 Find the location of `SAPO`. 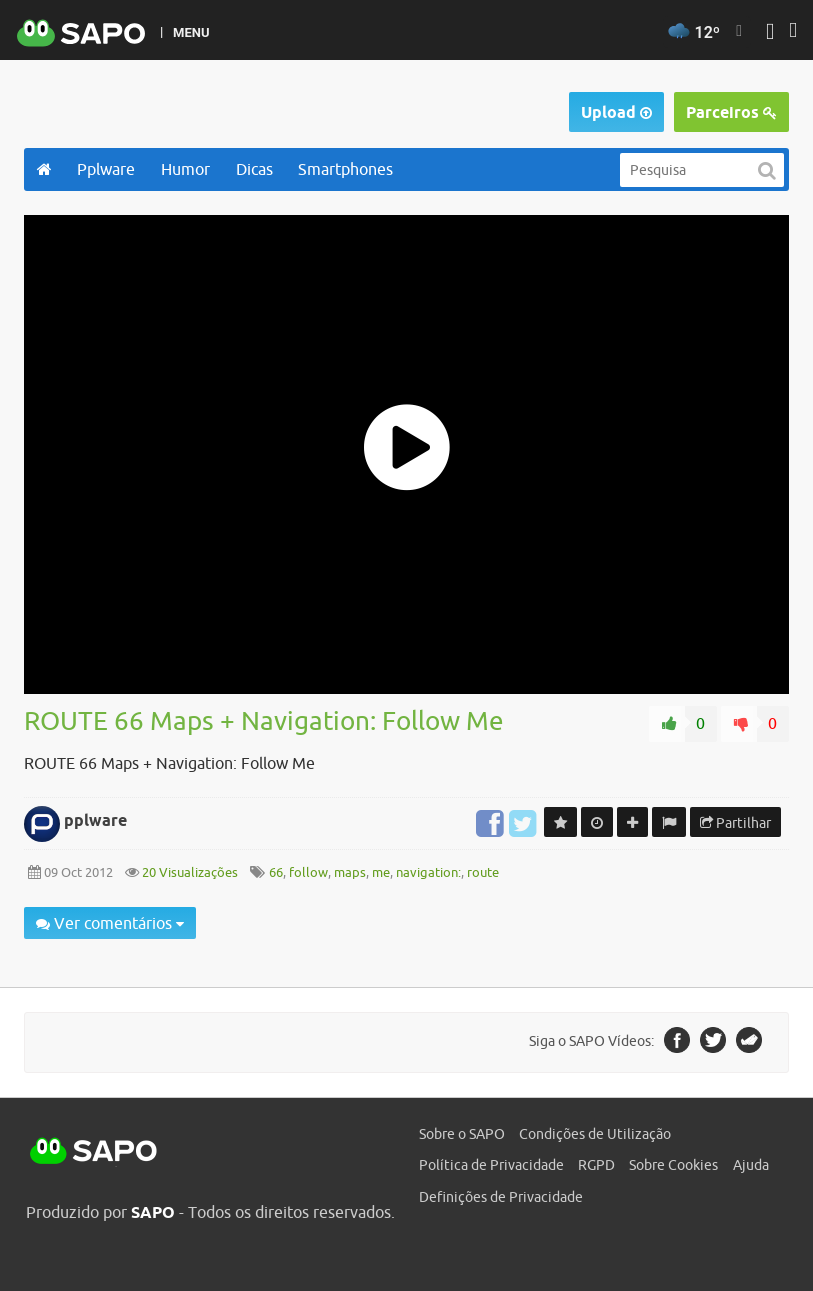

SAPO is located at coordinates (94, 1152).